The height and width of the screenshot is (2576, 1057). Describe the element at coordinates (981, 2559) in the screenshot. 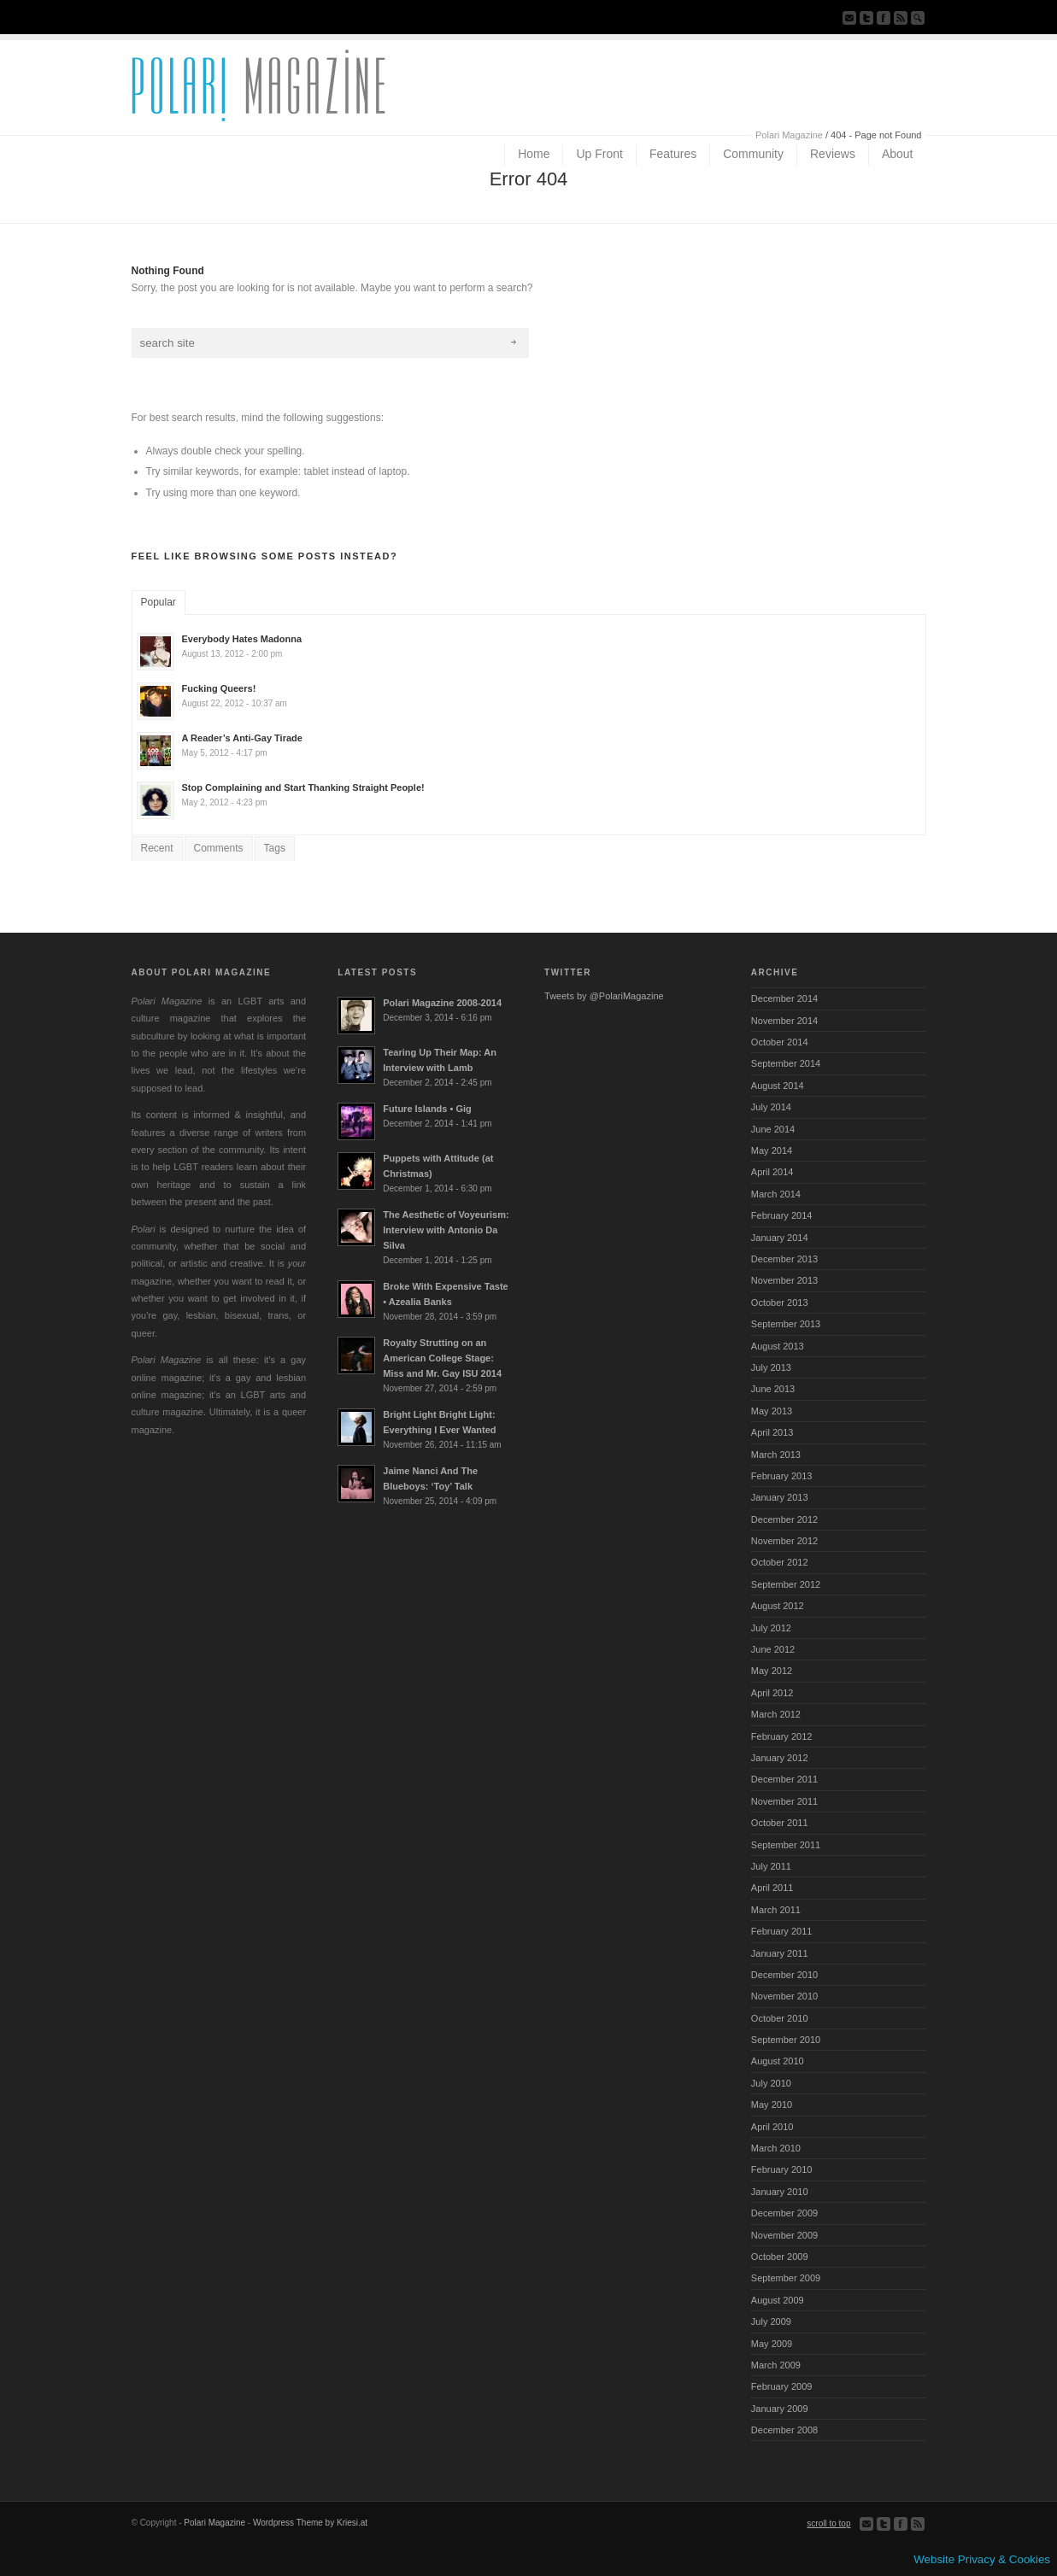

I see `Website Privacy & Cookies` at that location.